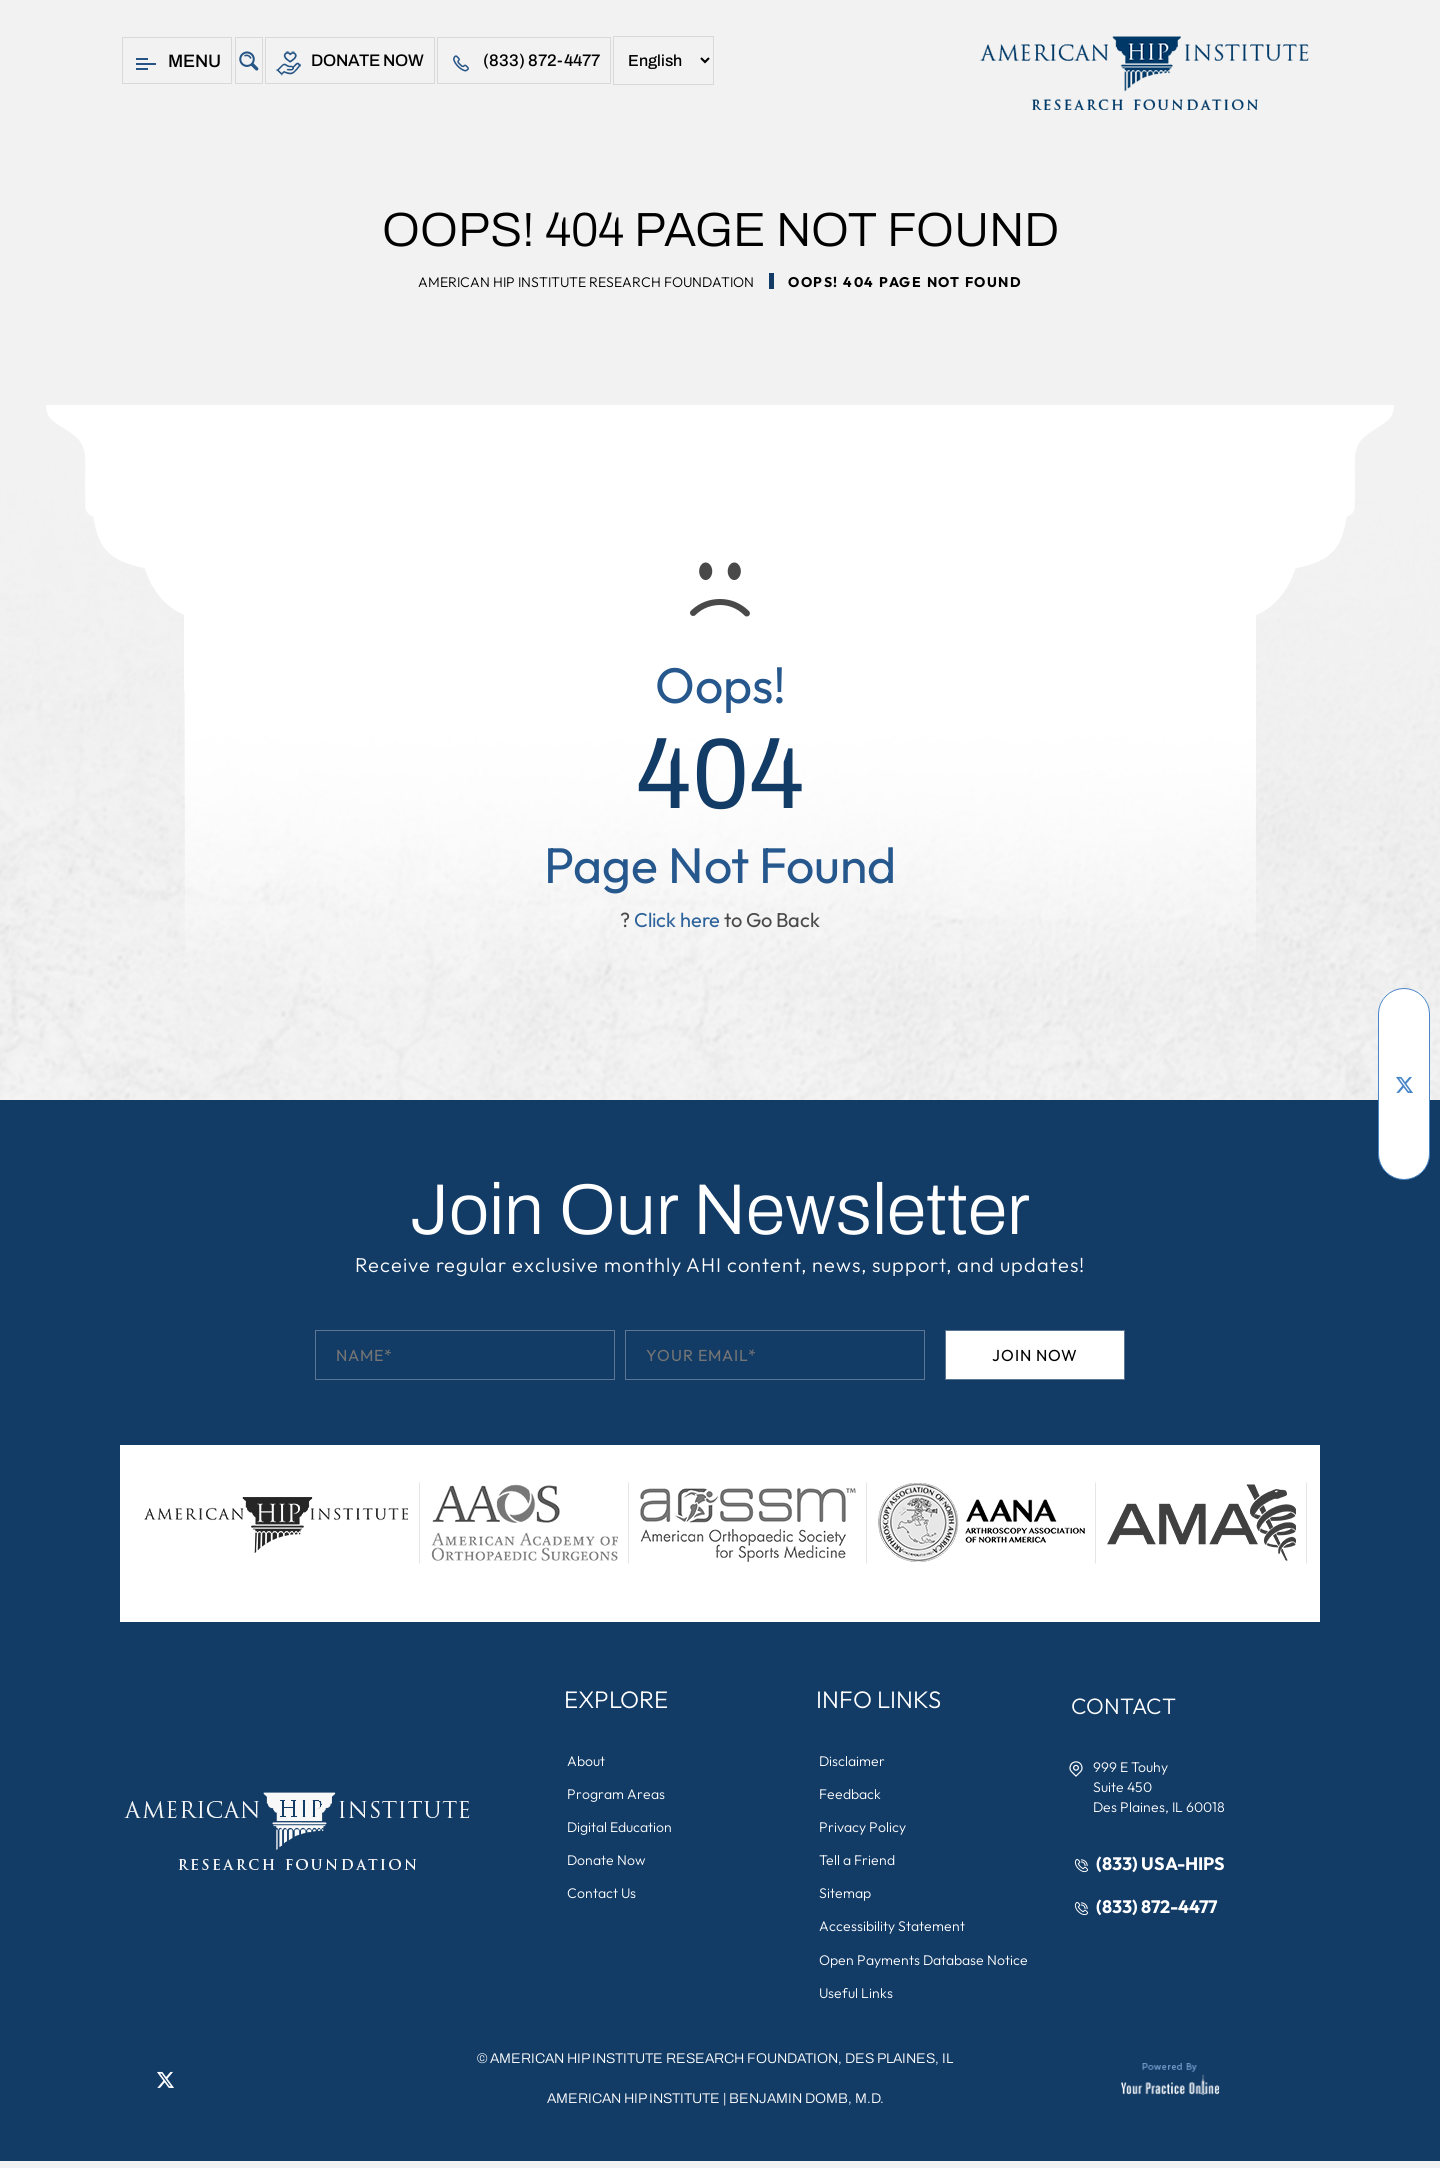 The image size is (1440, 2168). Describe the element at coordinates (858, 1999) in the screenshot. I see `Useful Links` at that location.